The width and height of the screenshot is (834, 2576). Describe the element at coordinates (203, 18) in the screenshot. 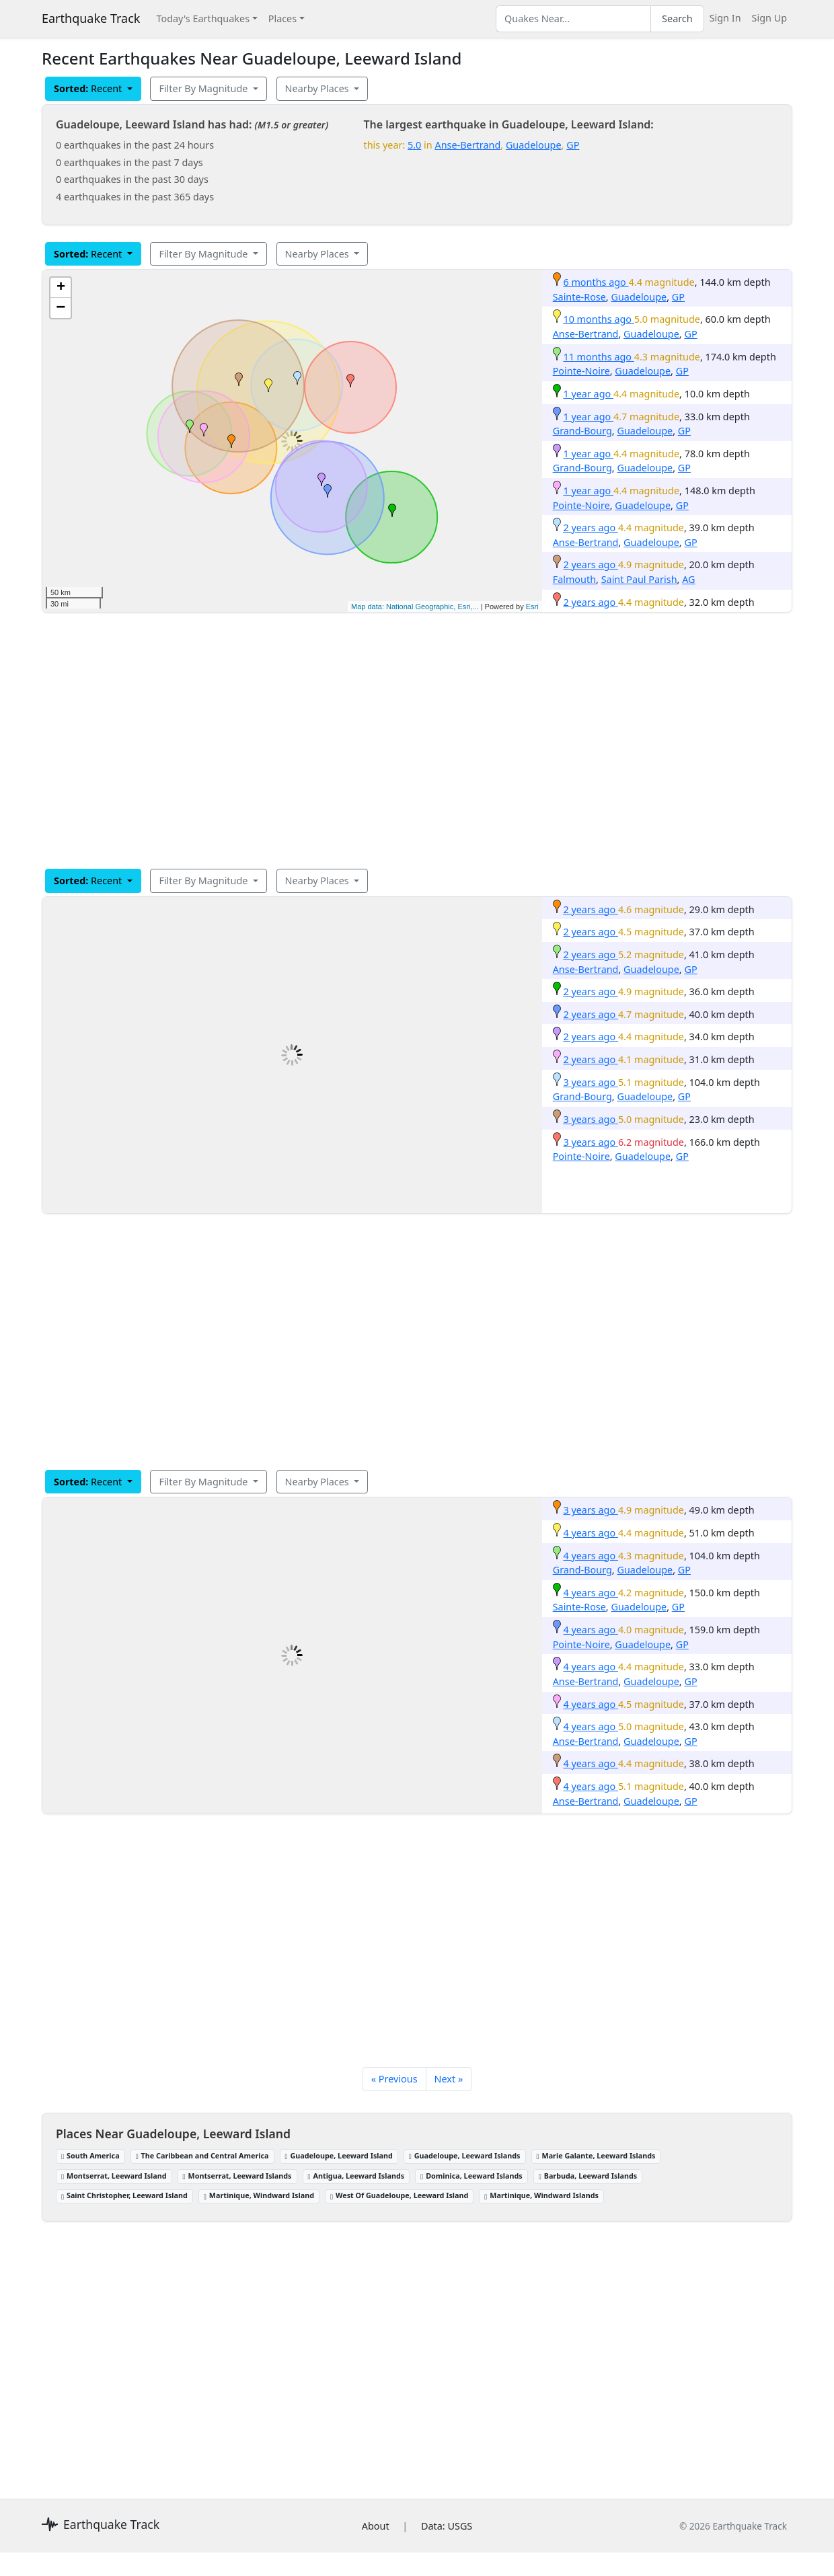

I see `Today's Earthquakes [button]` at that location.